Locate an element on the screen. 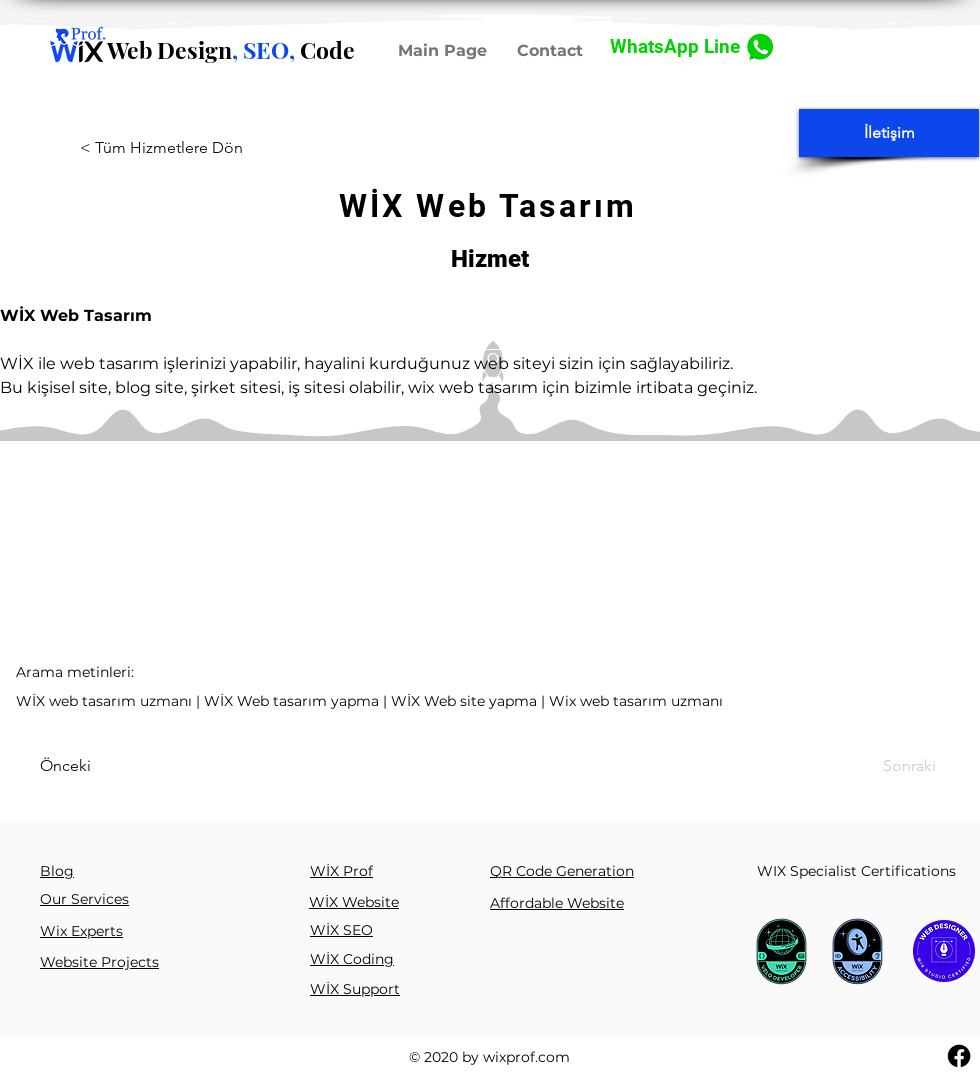  Affordable Website is located at coordinates (557, 903).